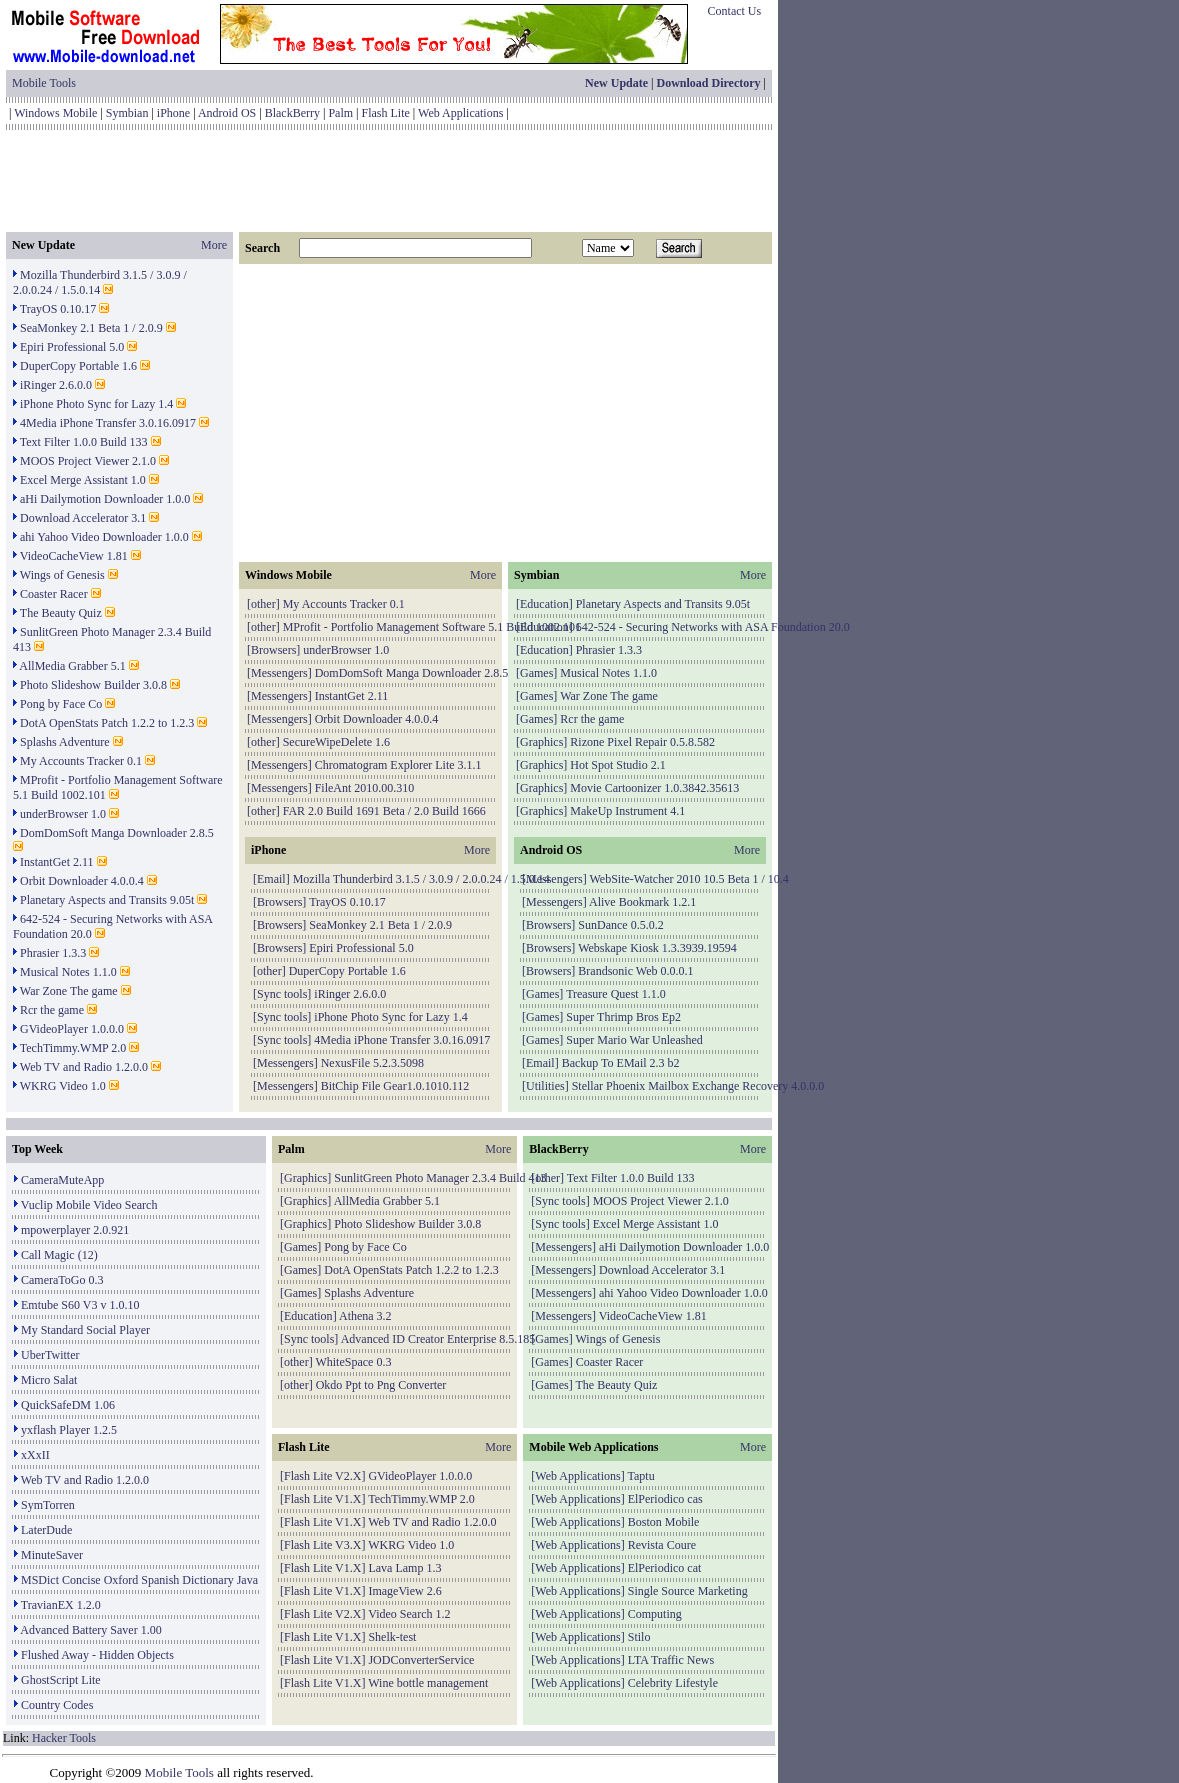  Describe the element at coordinates (80, 1305) in the screenshot. I see `Emtube S60 V3 v 1.0.10` at that location.